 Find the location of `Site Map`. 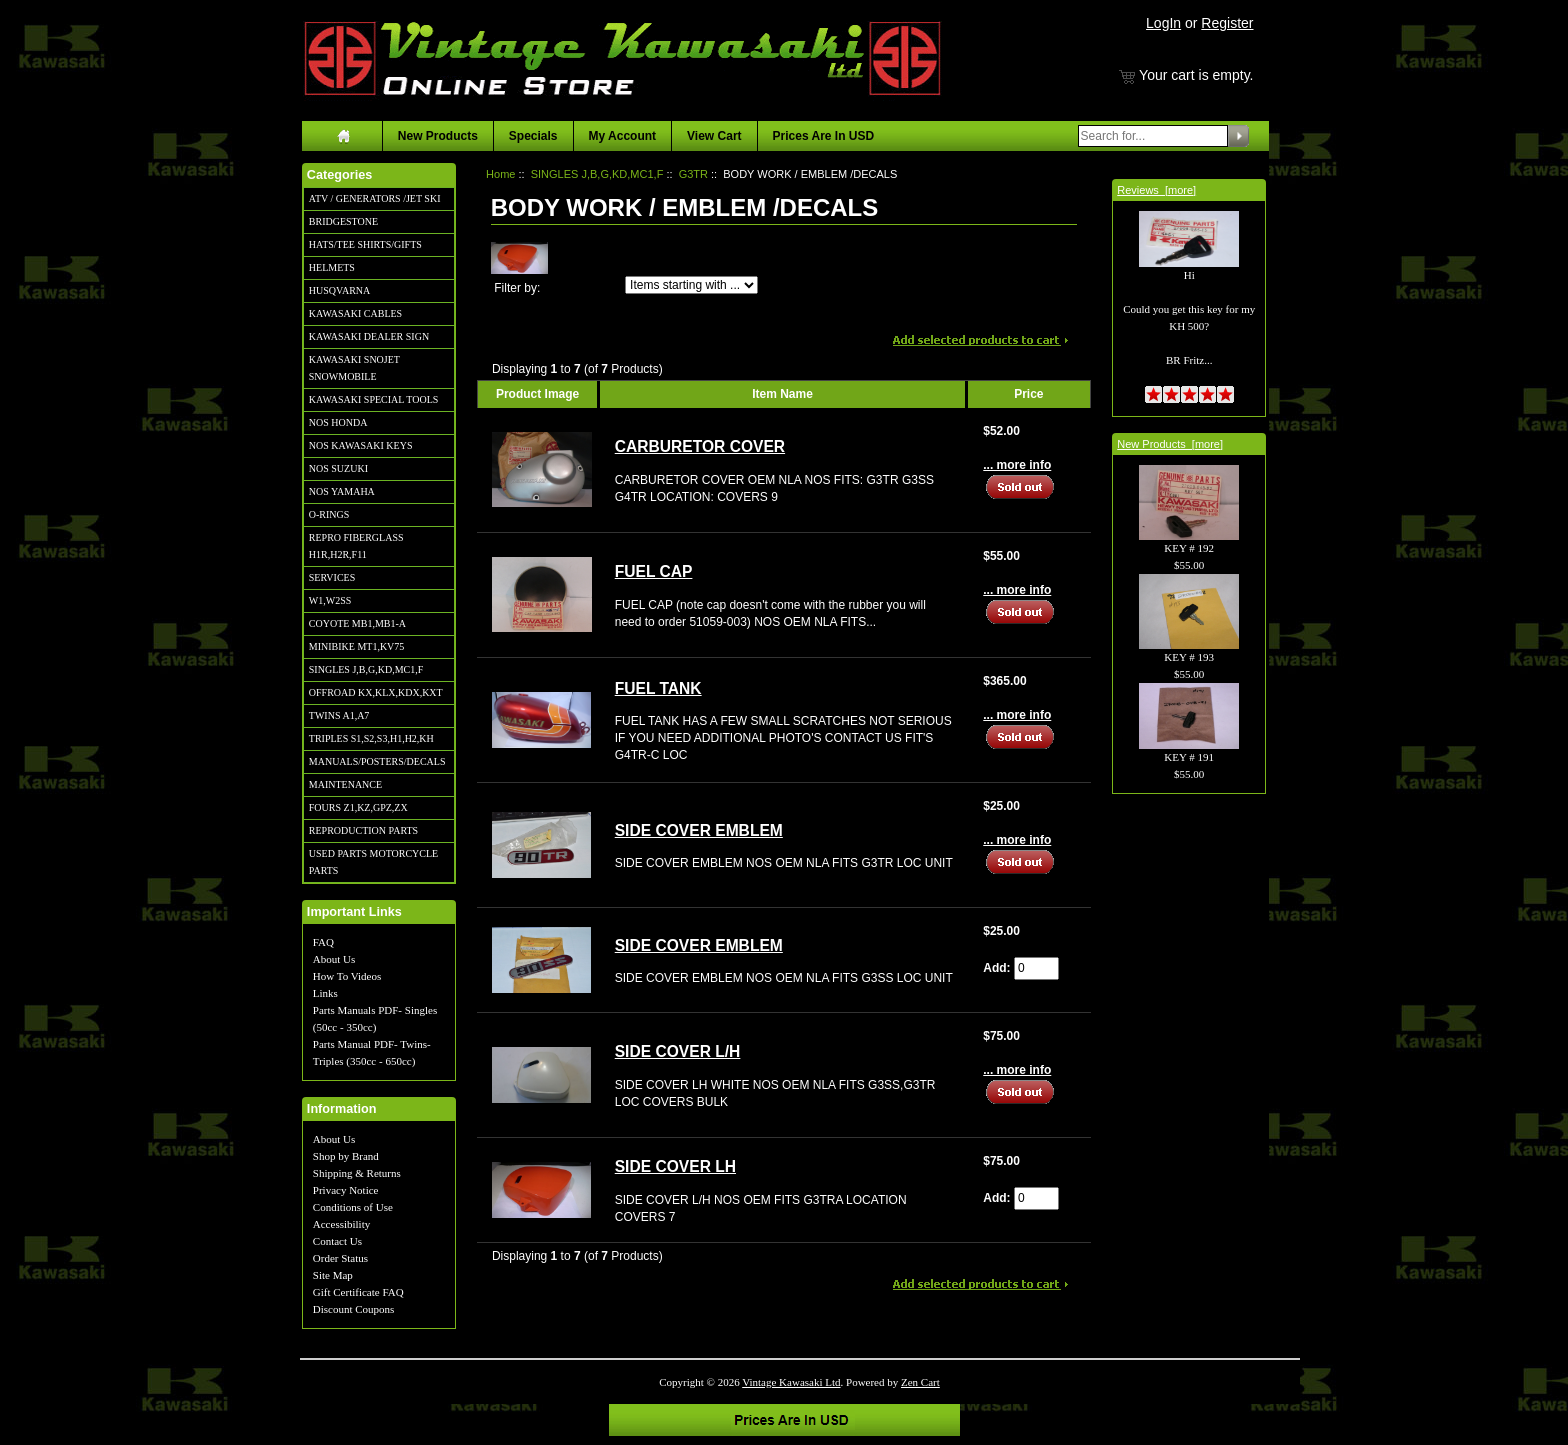

Site Map is located at coordinates (333, 1275).